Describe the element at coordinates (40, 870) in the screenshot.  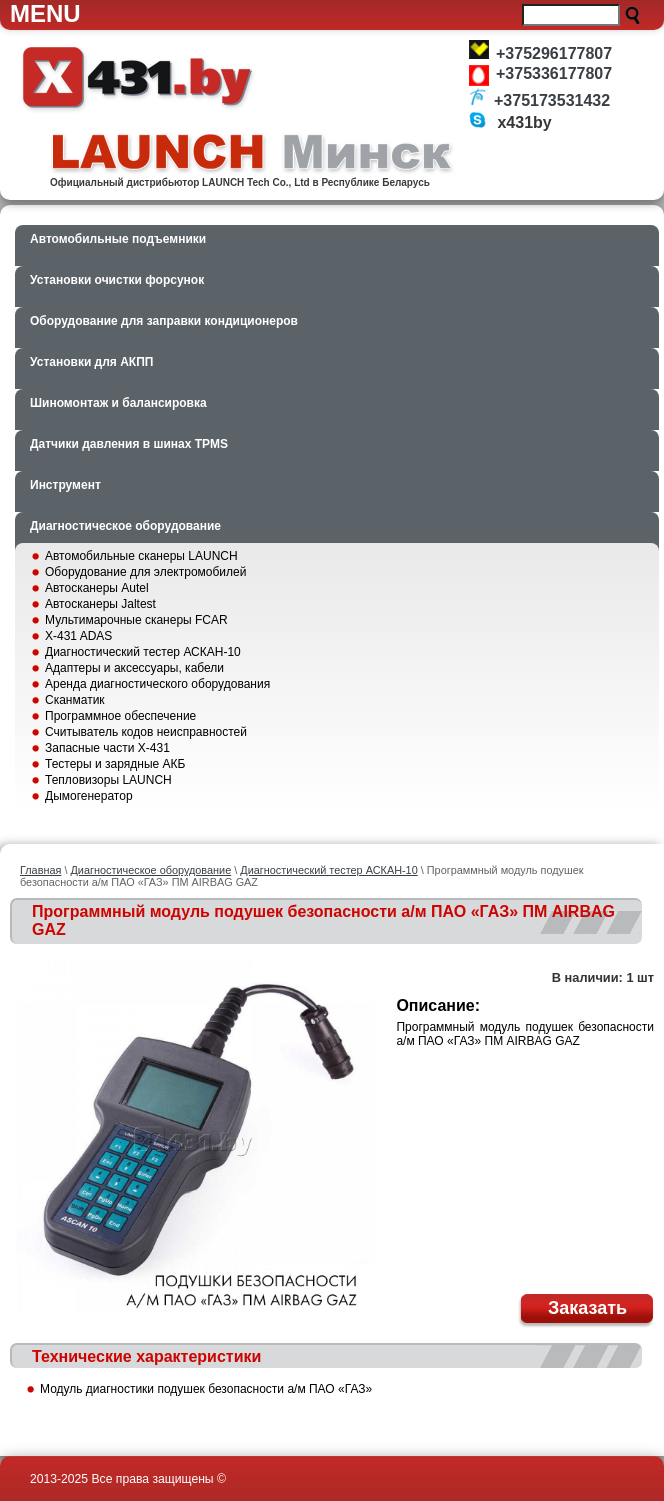
I see `Главная` at that location.